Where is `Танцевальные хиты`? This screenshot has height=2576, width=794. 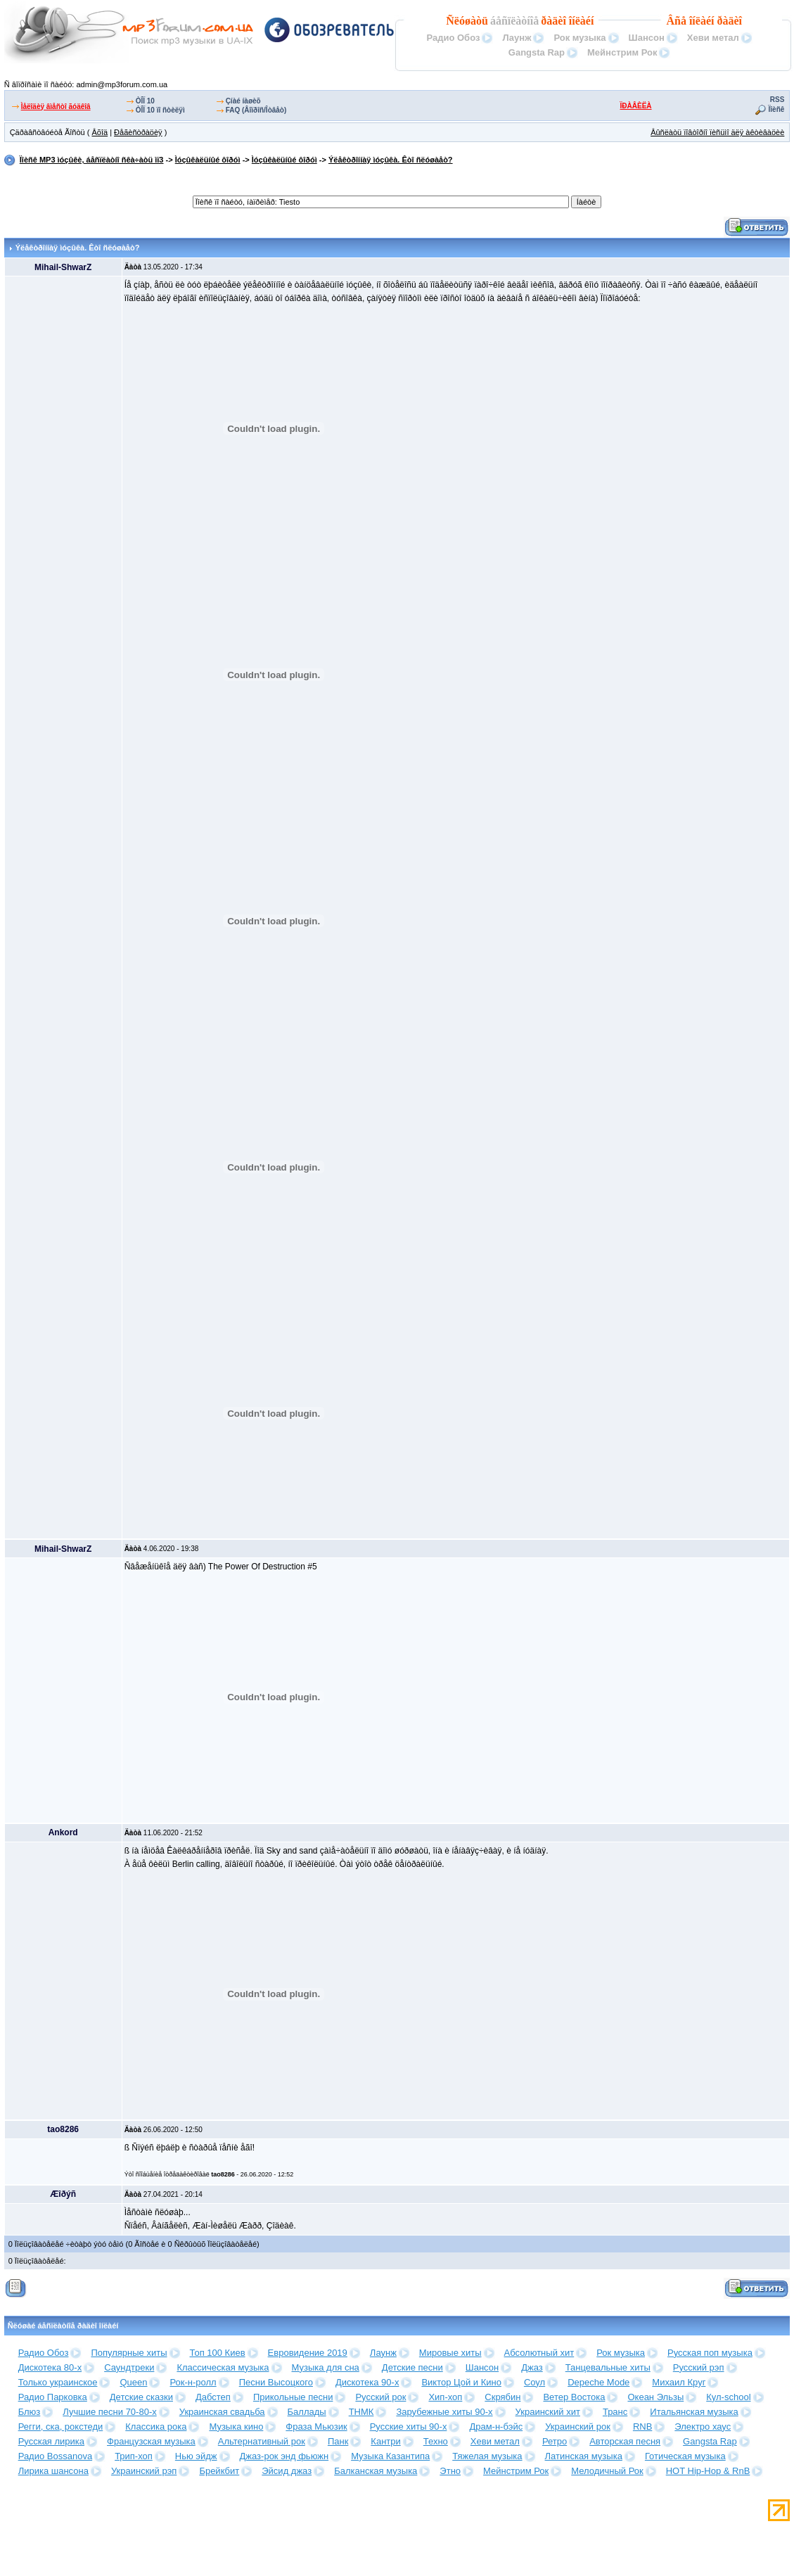 Танцевальные хиты is located at coordinates (608, 2367).